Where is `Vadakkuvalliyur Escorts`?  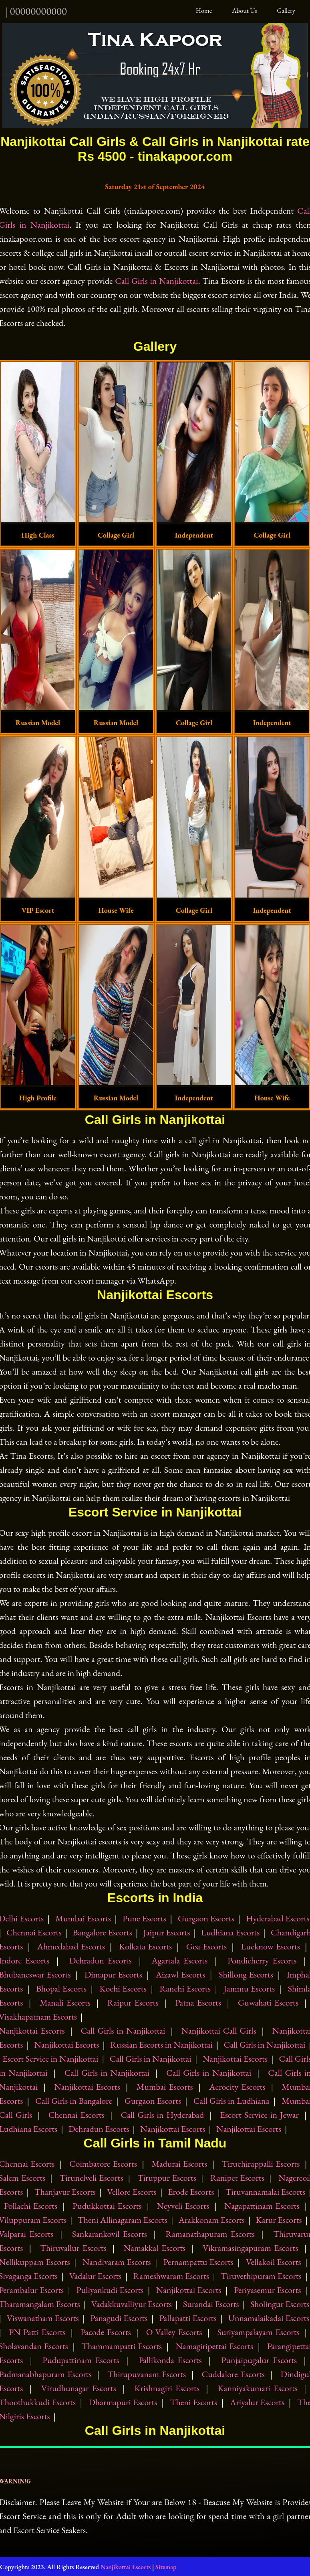 Vadakkuvalliyur Escorts is located at coordinates (131, 2303).